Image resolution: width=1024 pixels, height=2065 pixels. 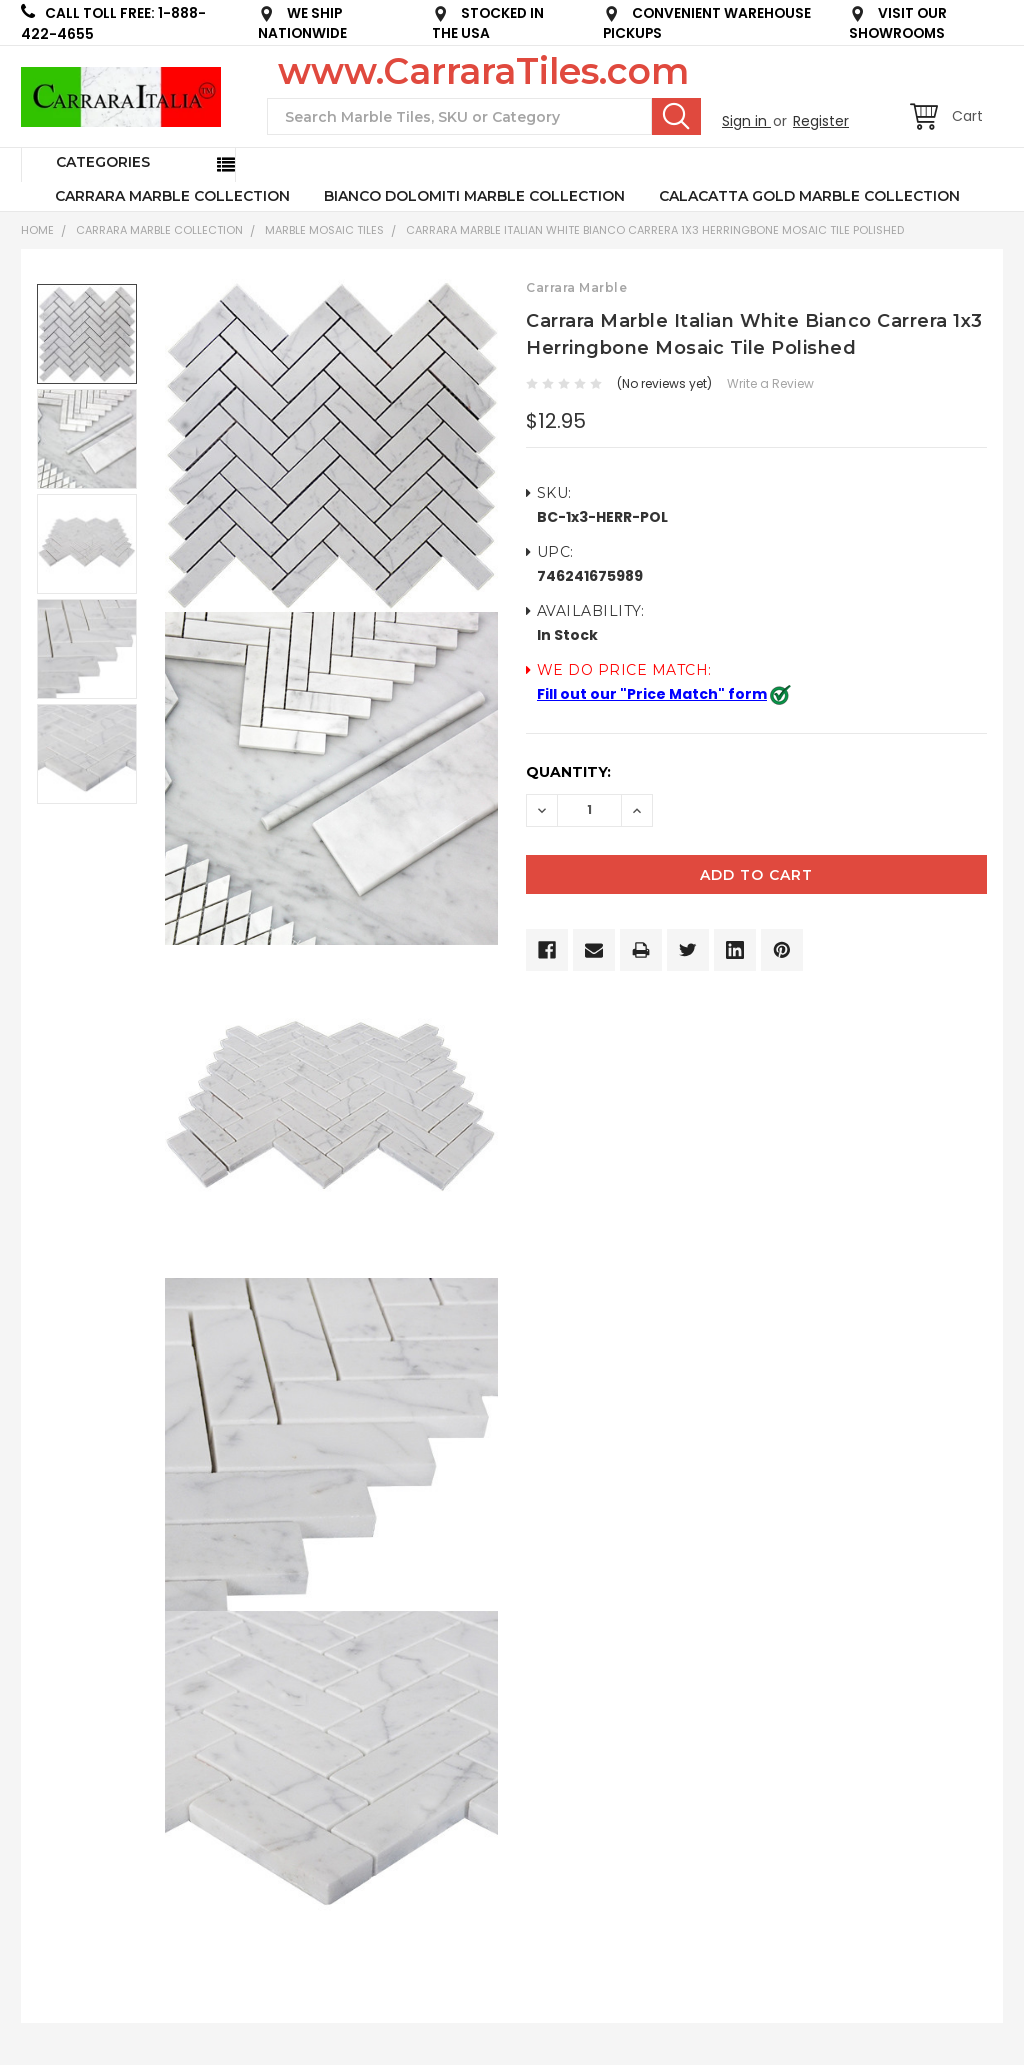 I want to click on Marble Mosaic Tiles, so click(x=324, y=230).